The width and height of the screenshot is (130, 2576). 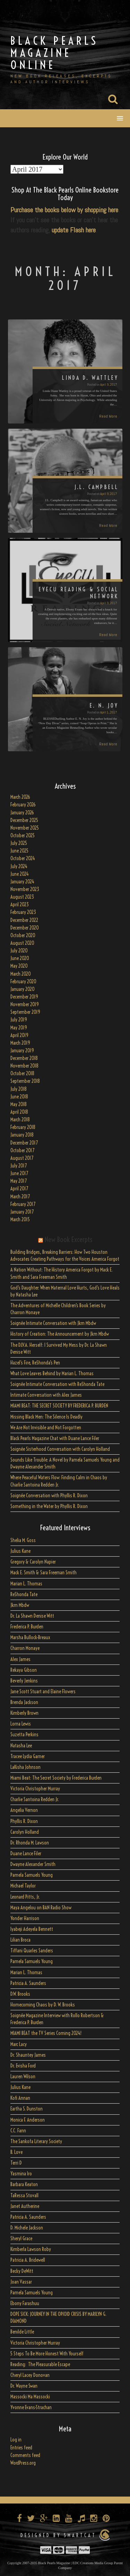 What do you see at coordinates (29, 1843) in the screenshot?
I see `Dr. Rhonda M. Lawson` at bounding box center [29, 1843].